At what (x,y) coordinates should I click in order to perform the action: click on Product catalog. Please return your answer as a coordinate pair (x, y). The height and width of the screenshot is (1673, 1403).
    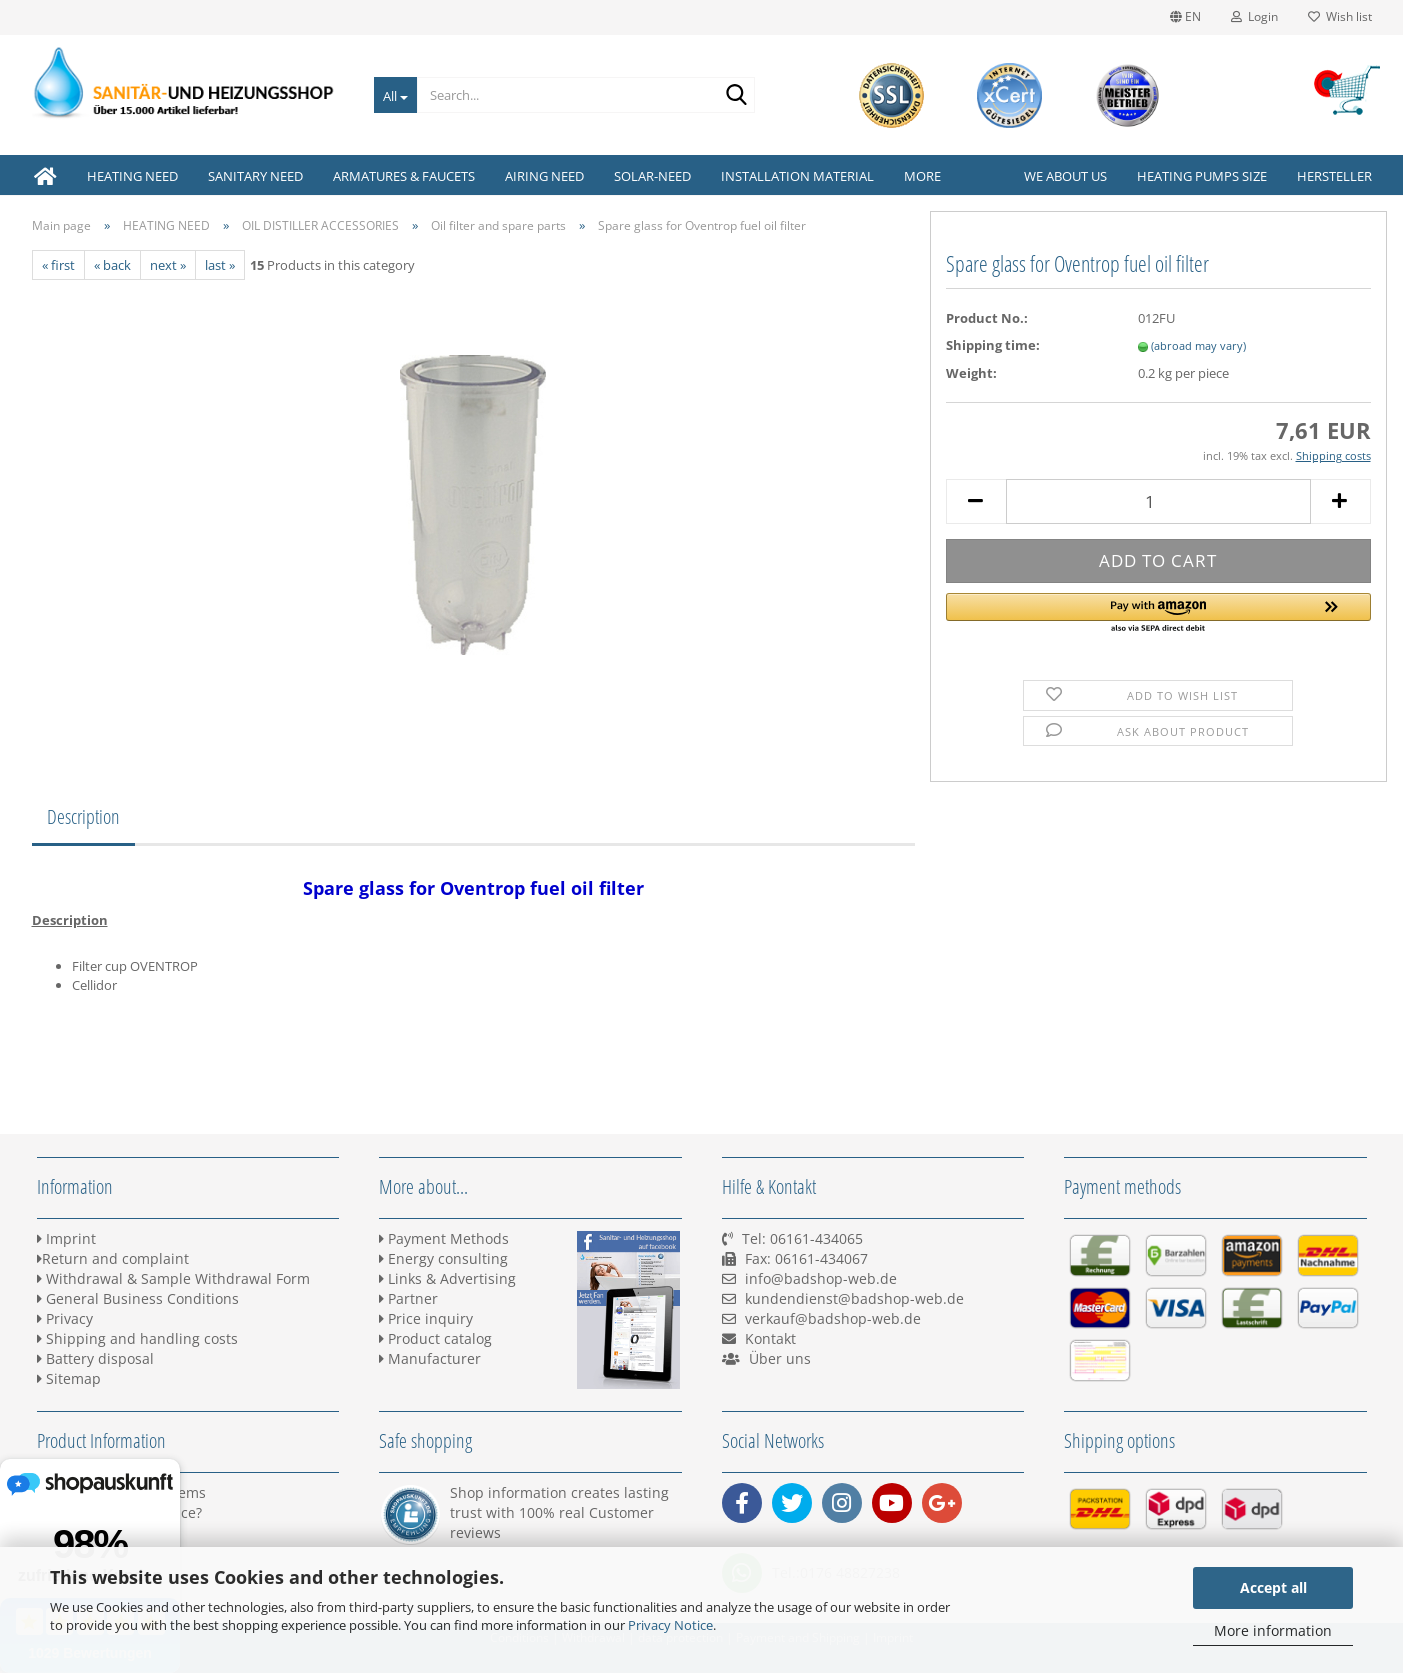
    Looking at the image, I should click on (435, 1338).